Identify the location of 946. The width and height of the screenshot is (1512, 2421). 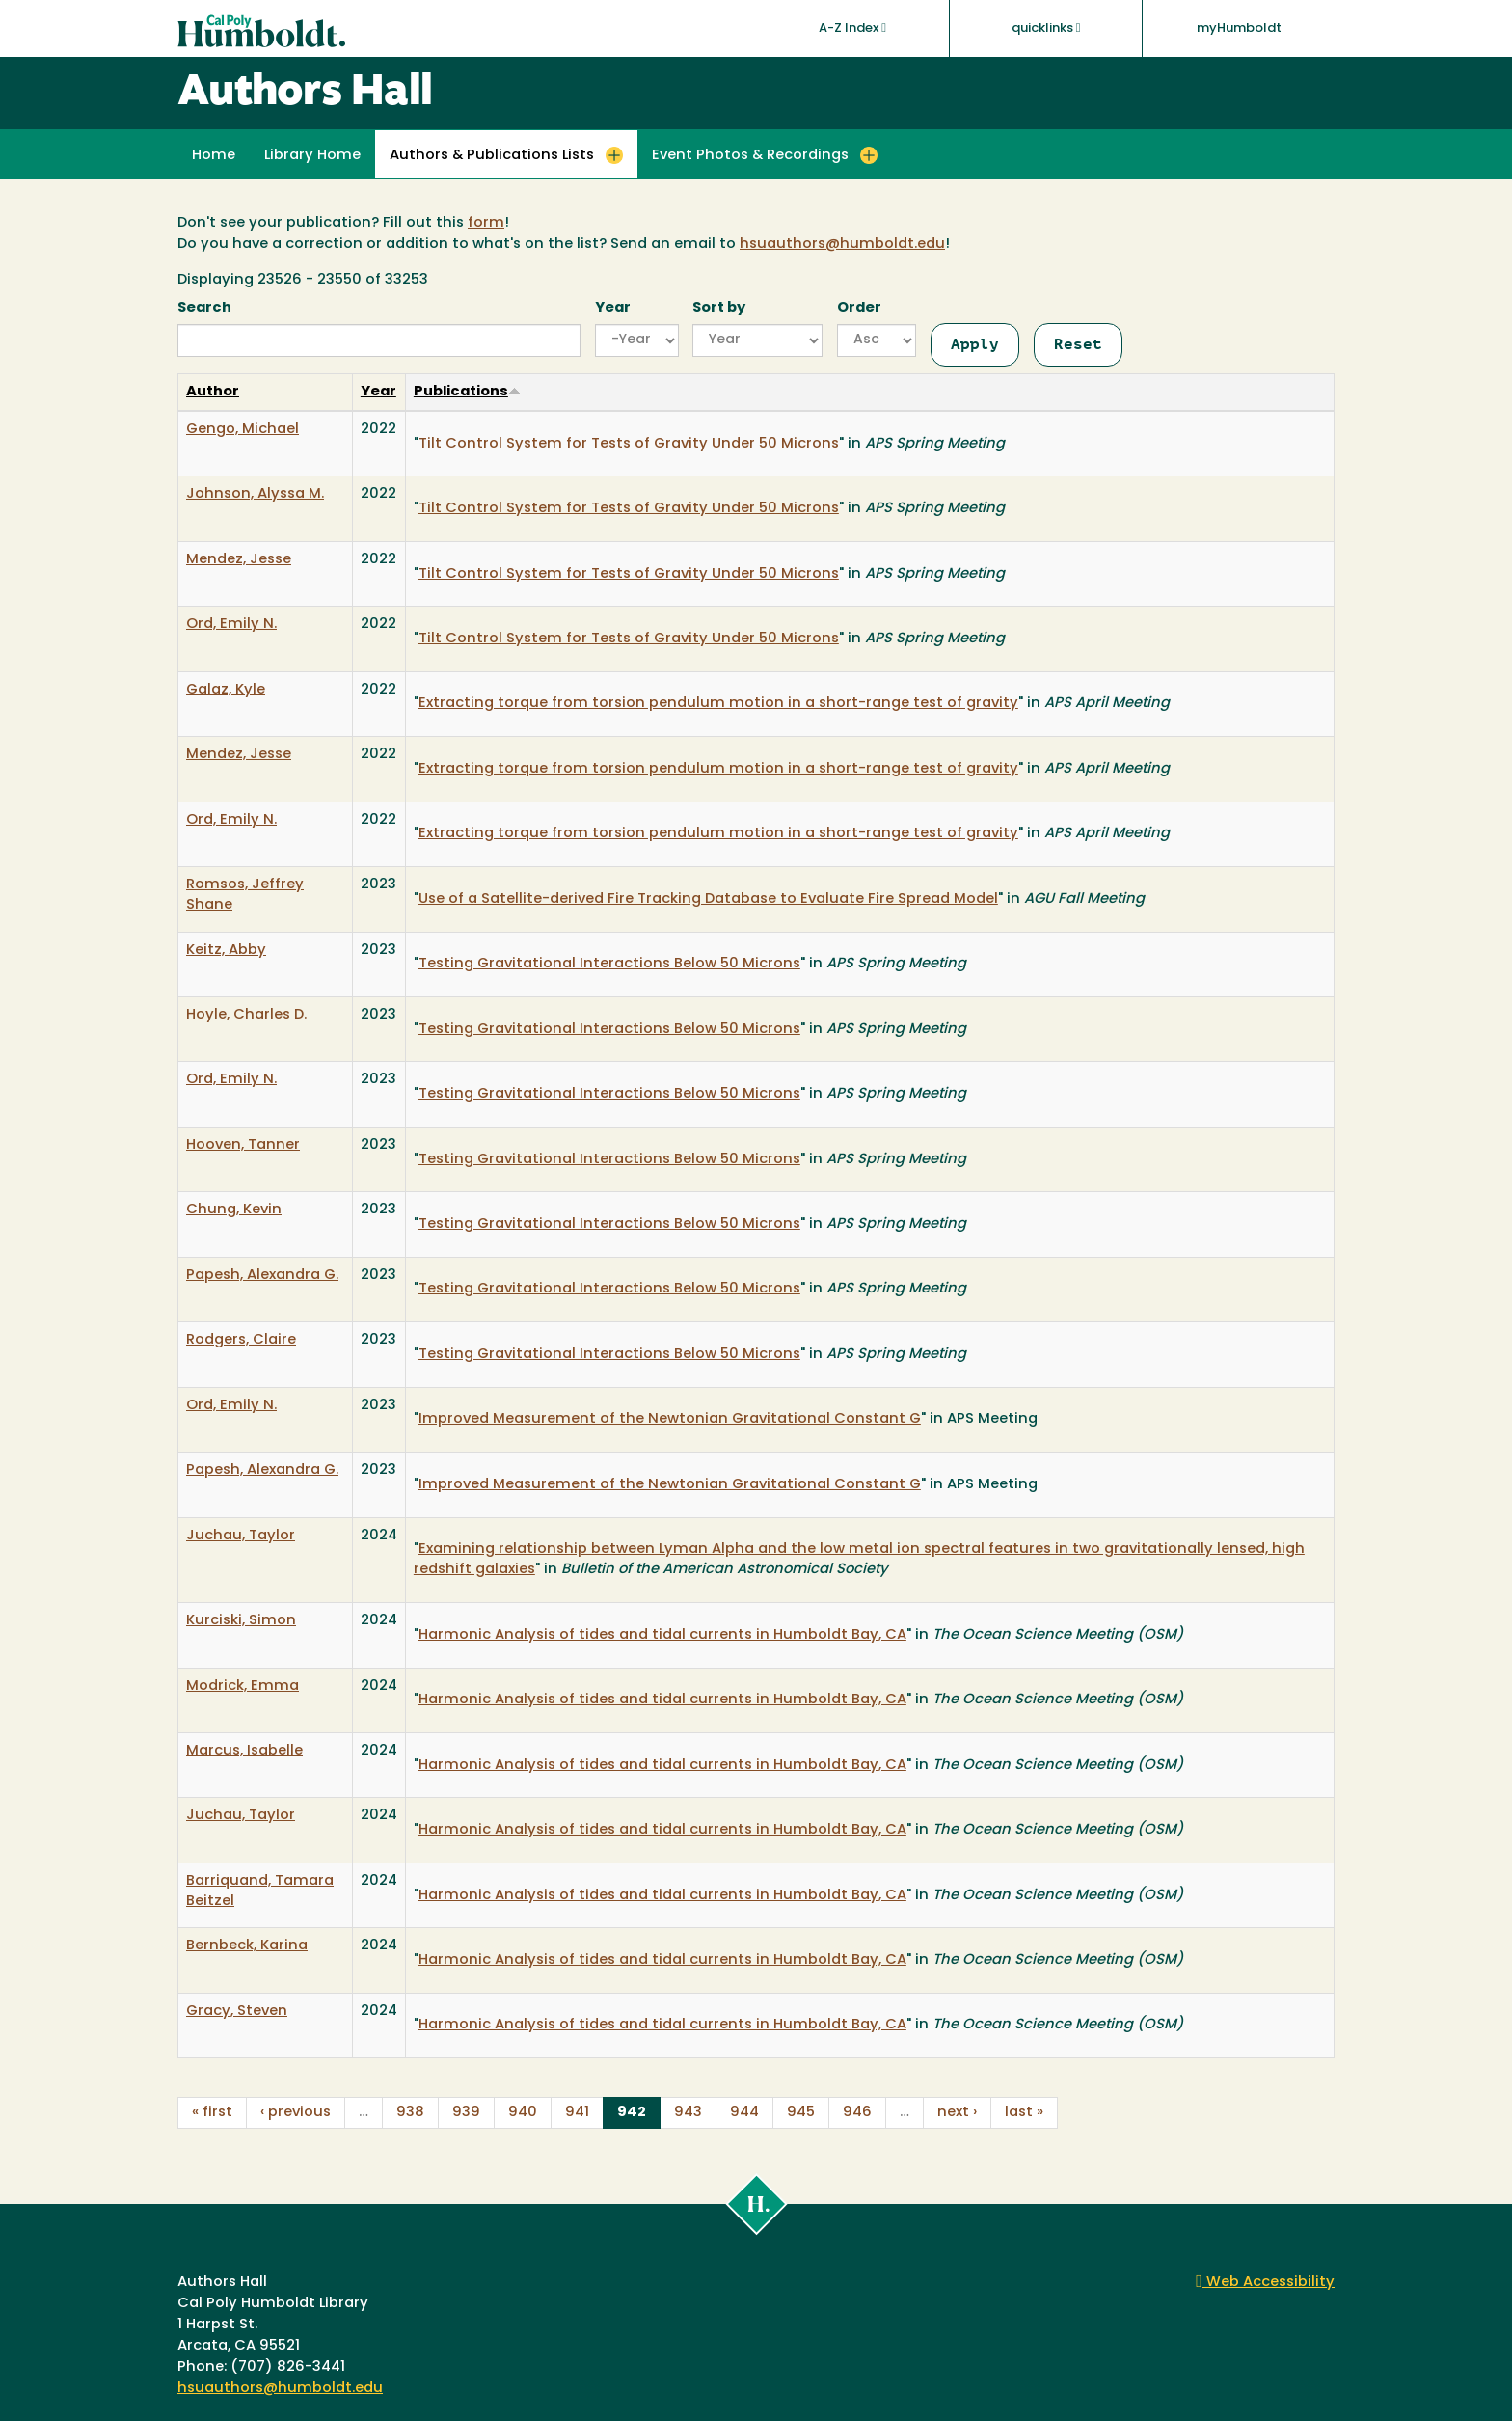
(857, 2113).